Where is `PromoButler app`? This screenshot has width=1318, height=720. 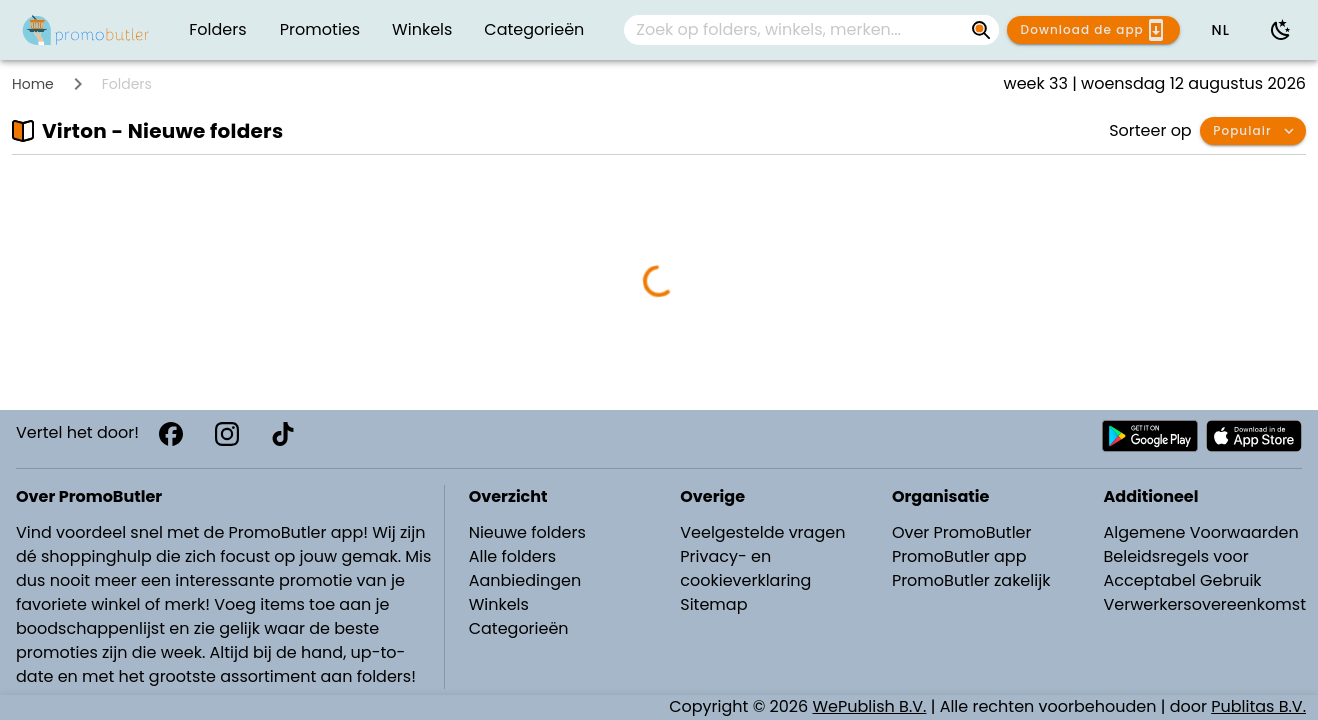
PromoButler app is located at coordinates (959, 556).